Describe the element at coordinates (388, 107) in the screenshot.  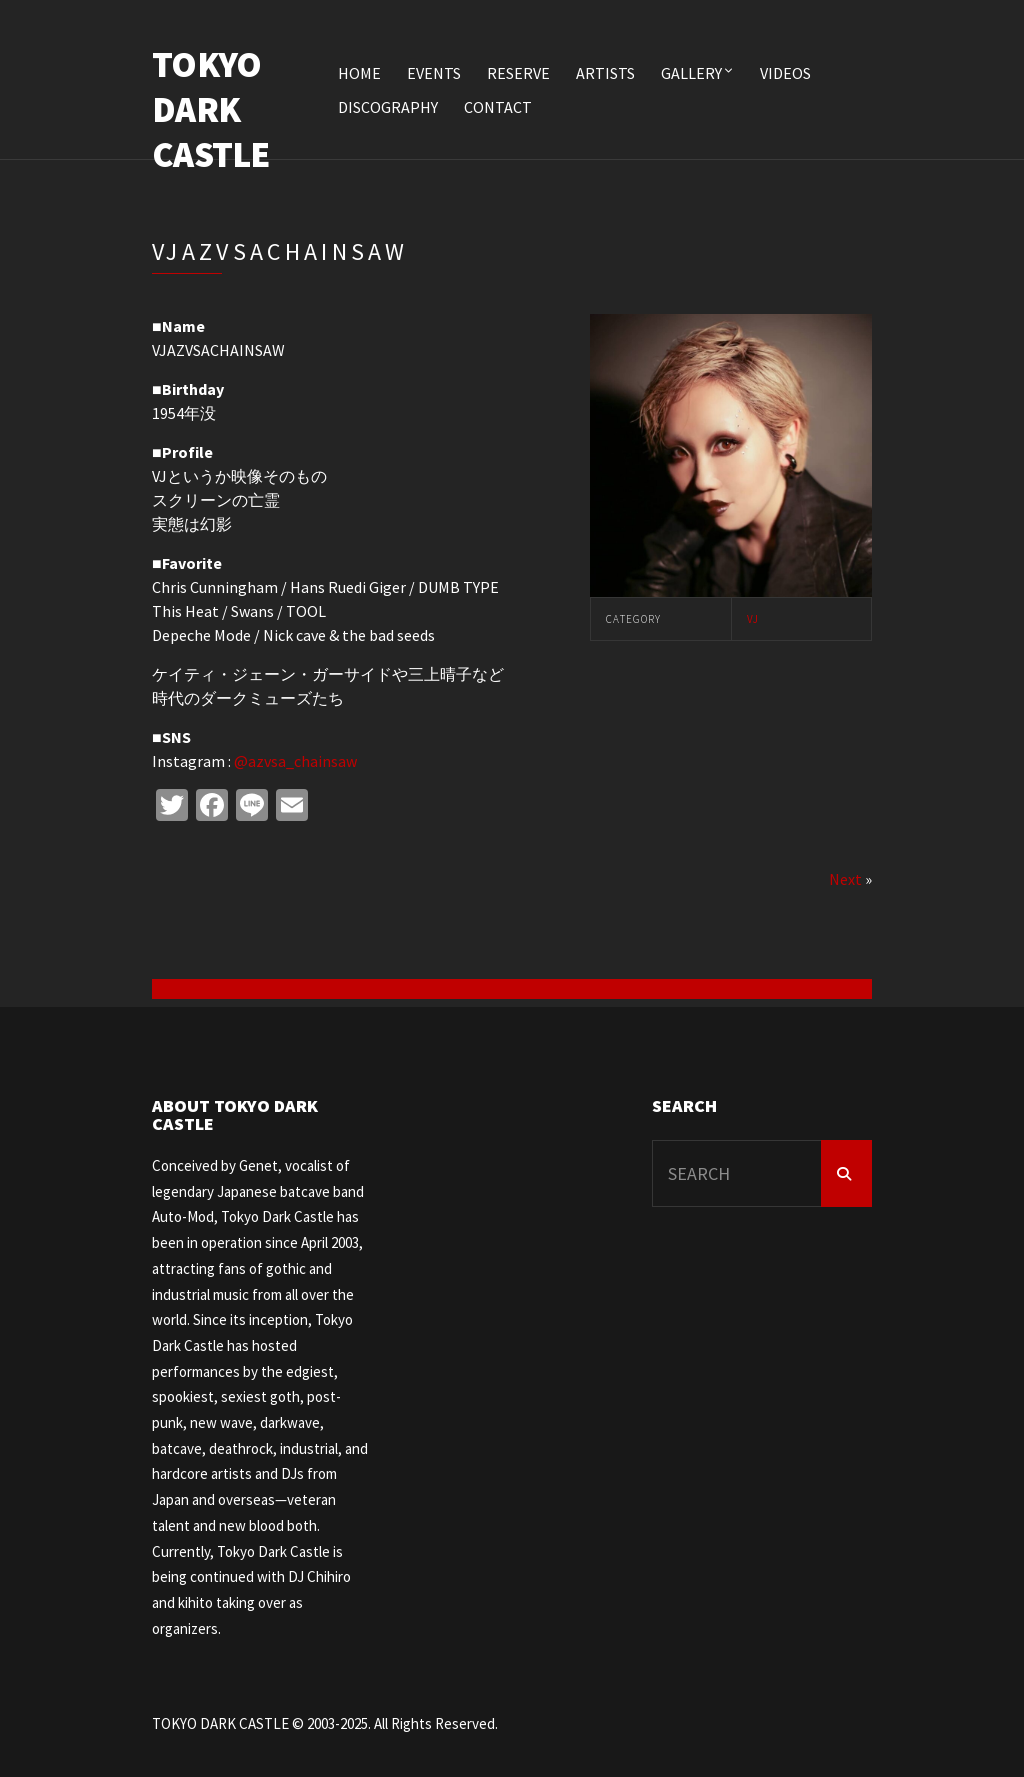
I see `DISCOGRAPHY` at that location.